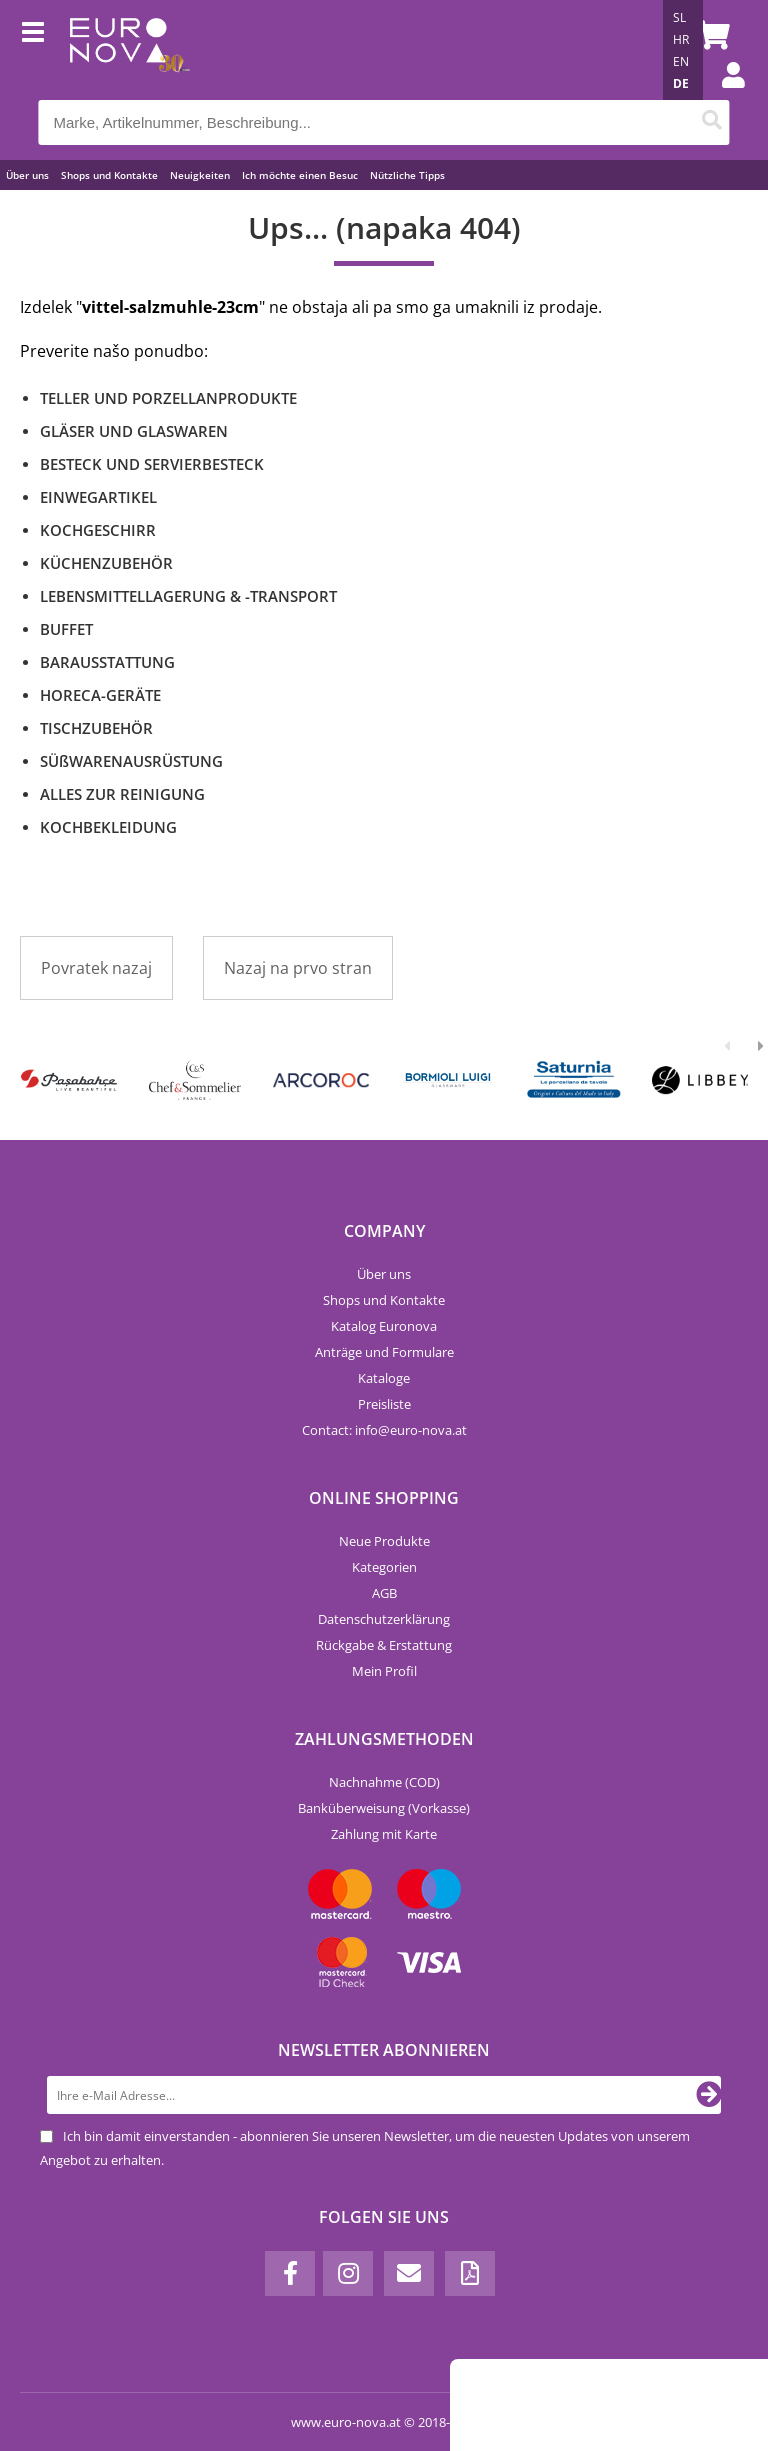  I want to click on HORECA-GERÄTE, so click(100, 695).